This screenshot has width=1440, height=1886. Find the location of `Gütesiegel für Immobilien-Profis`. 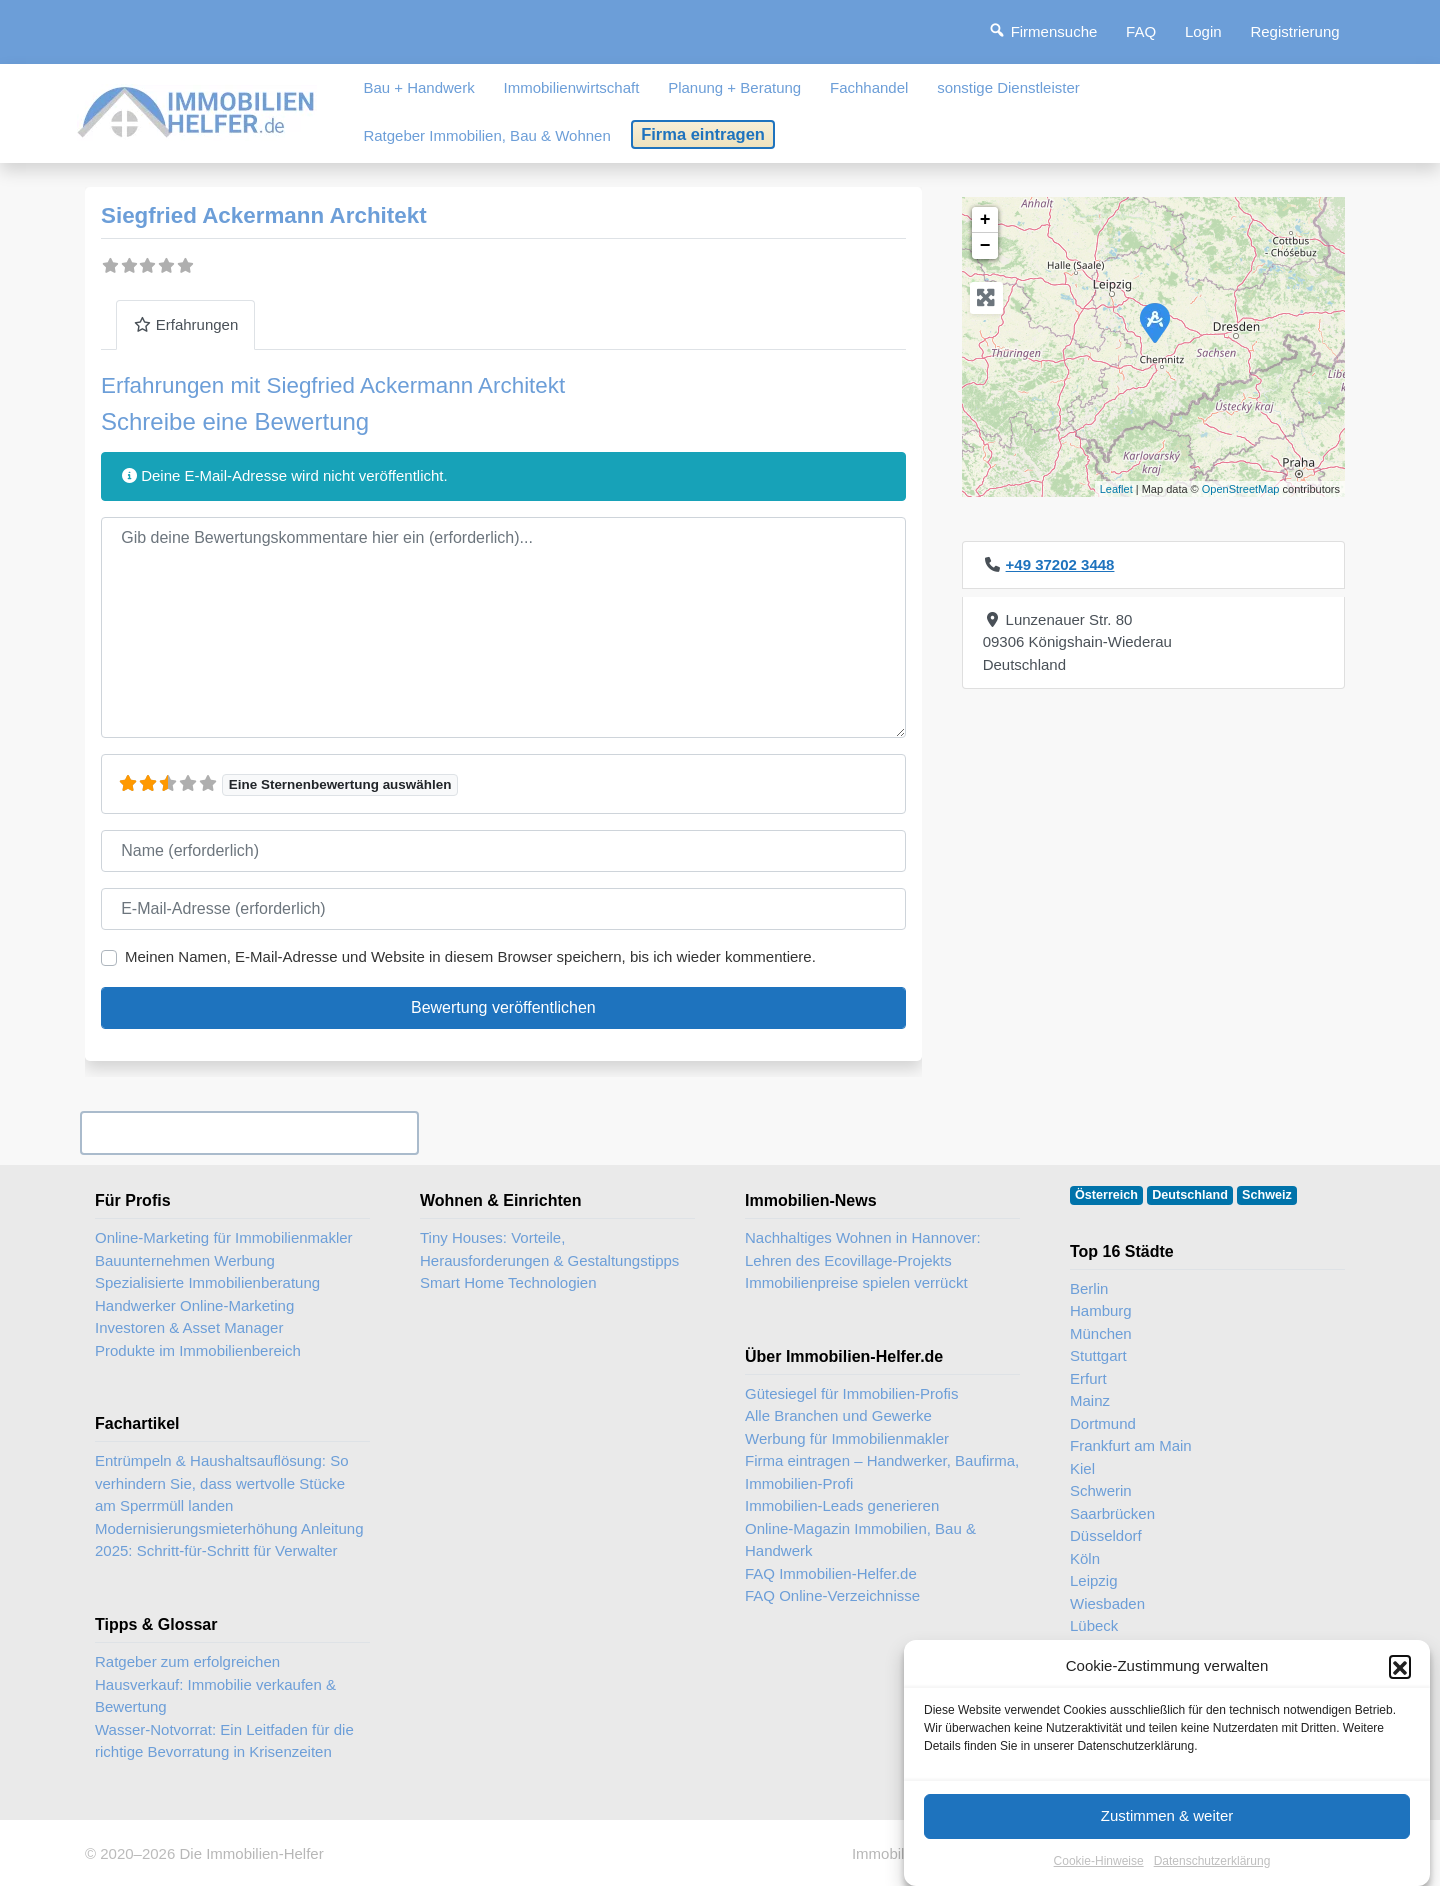

Gütesiegel für Immobilien-Profis is located at coordinates (851, 1393).